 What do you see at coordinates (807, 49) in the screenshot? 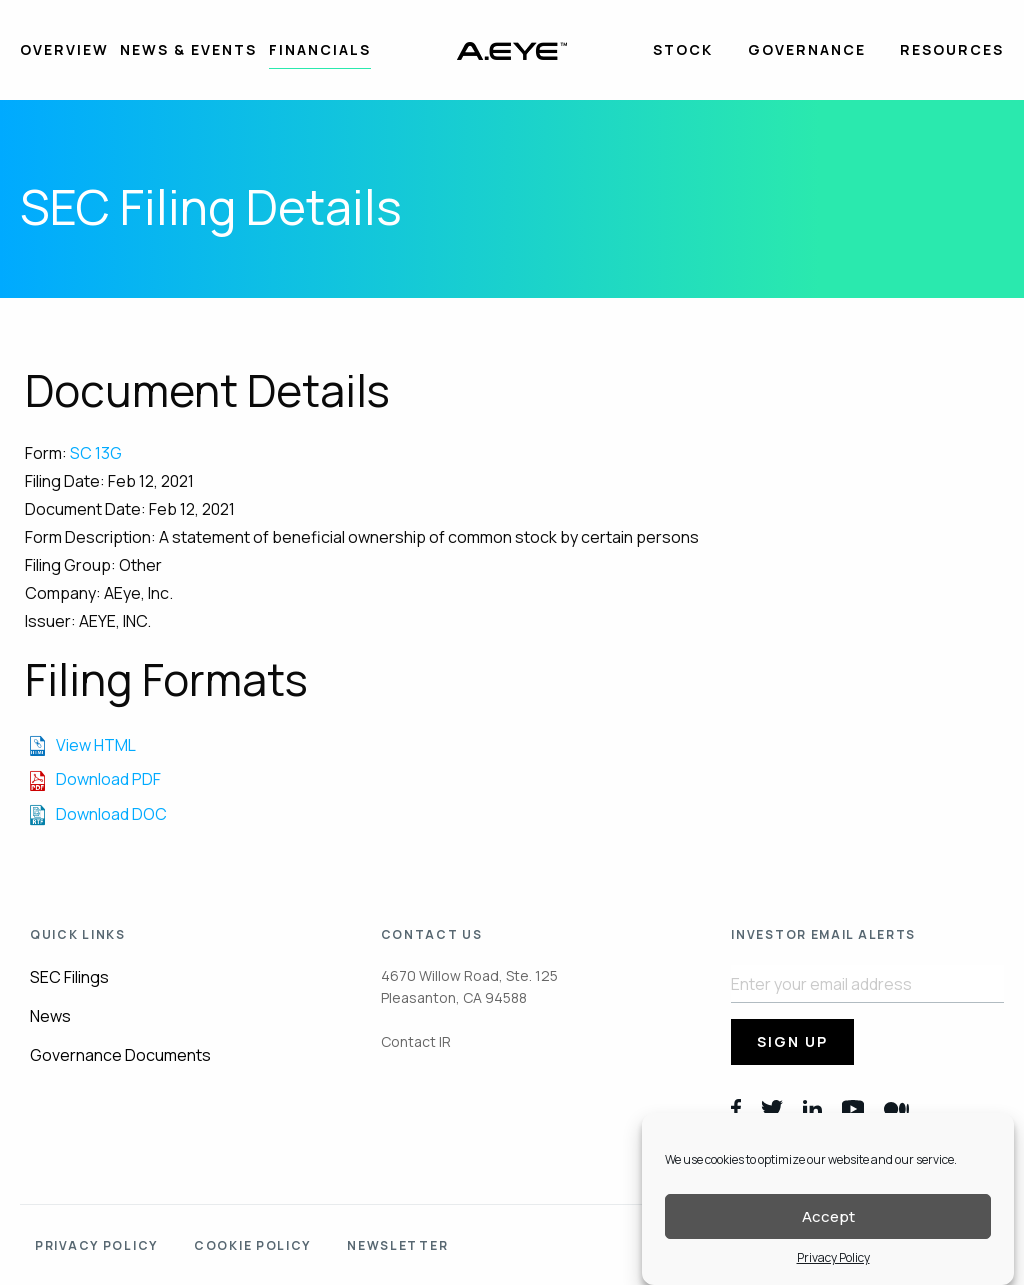
I see `Governance` at bounding box center [807, 49].